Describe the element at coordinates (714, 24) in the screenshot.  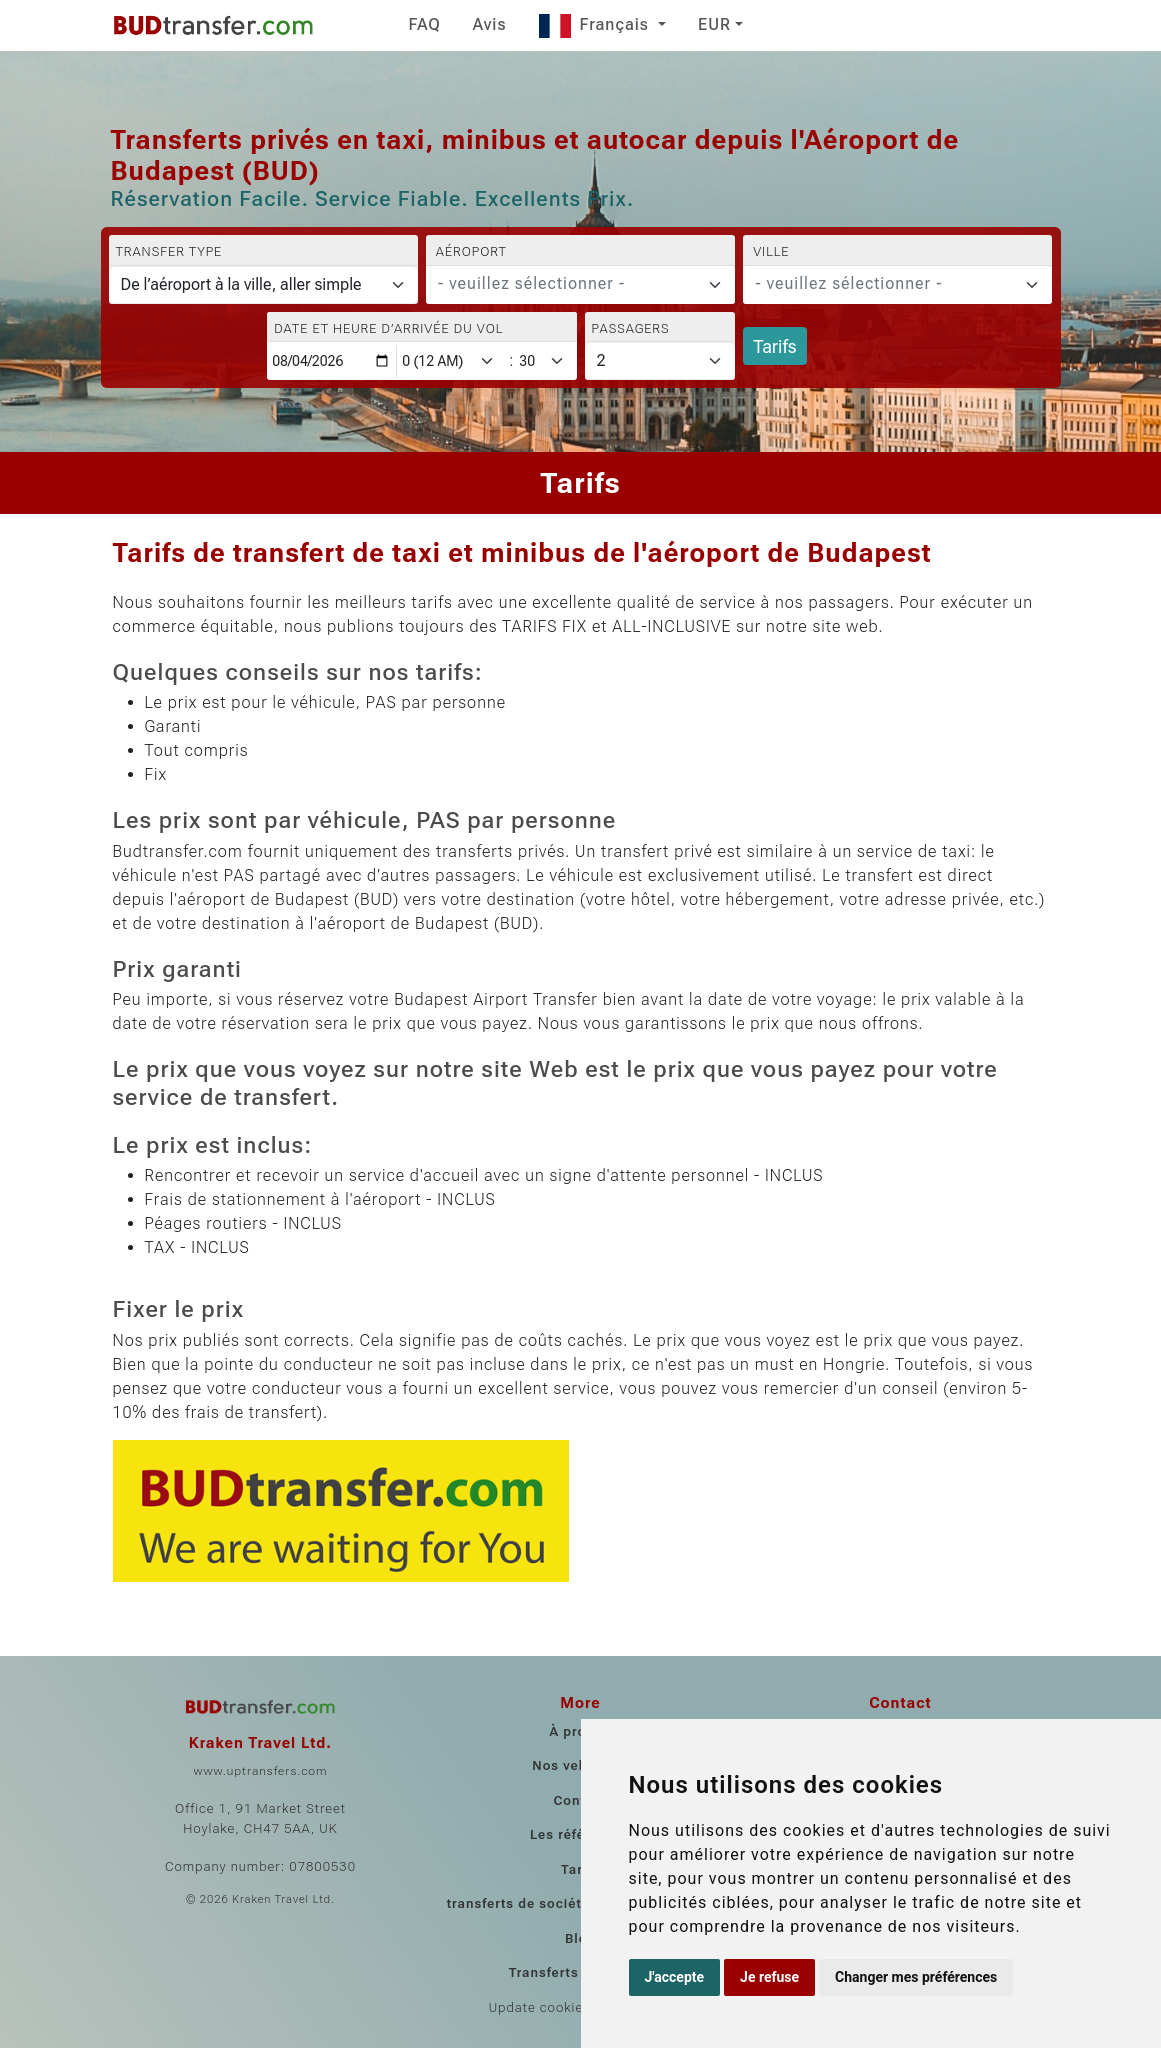
I see `EUR [button]` at that location.